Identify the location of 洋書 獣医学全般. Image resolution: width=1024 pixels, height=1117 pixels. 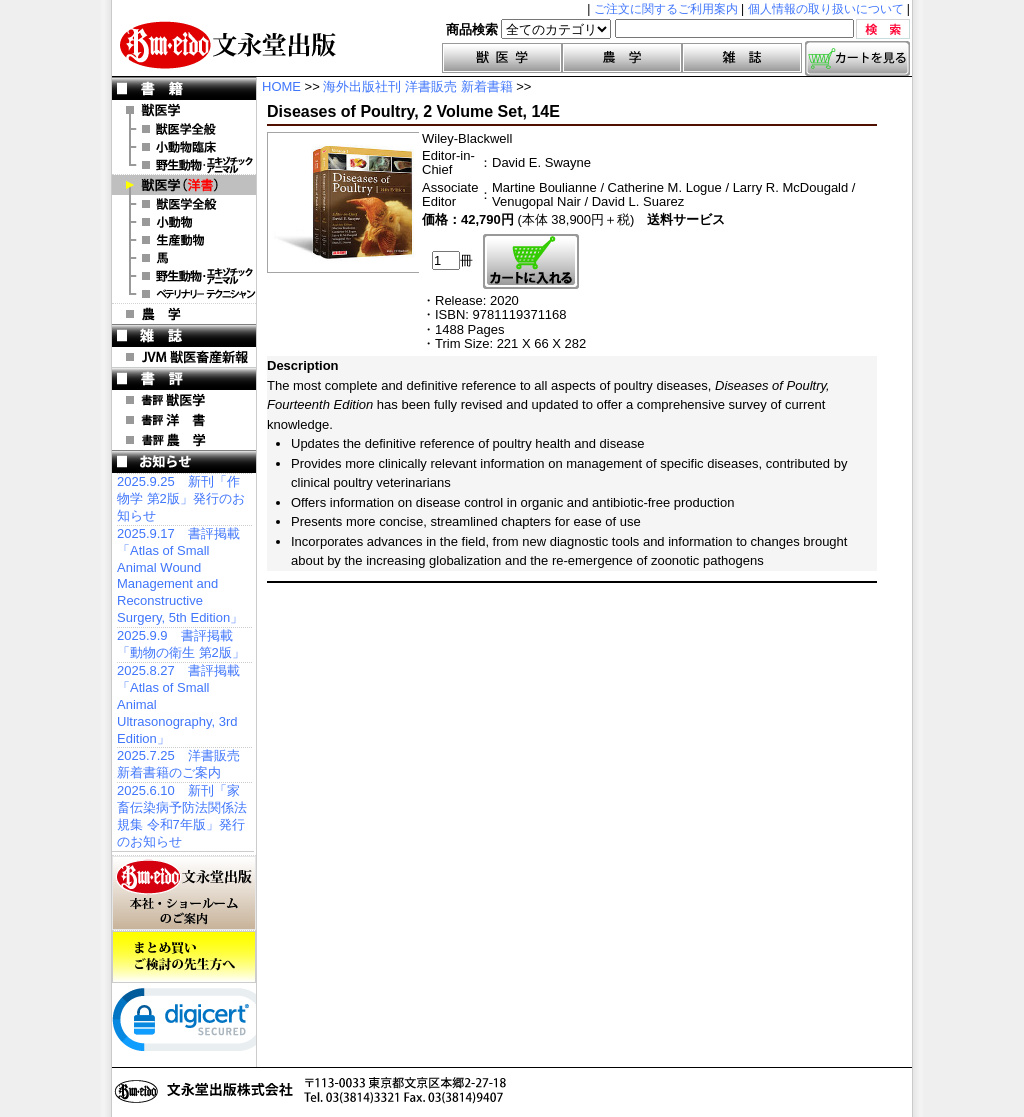
(184, 204).